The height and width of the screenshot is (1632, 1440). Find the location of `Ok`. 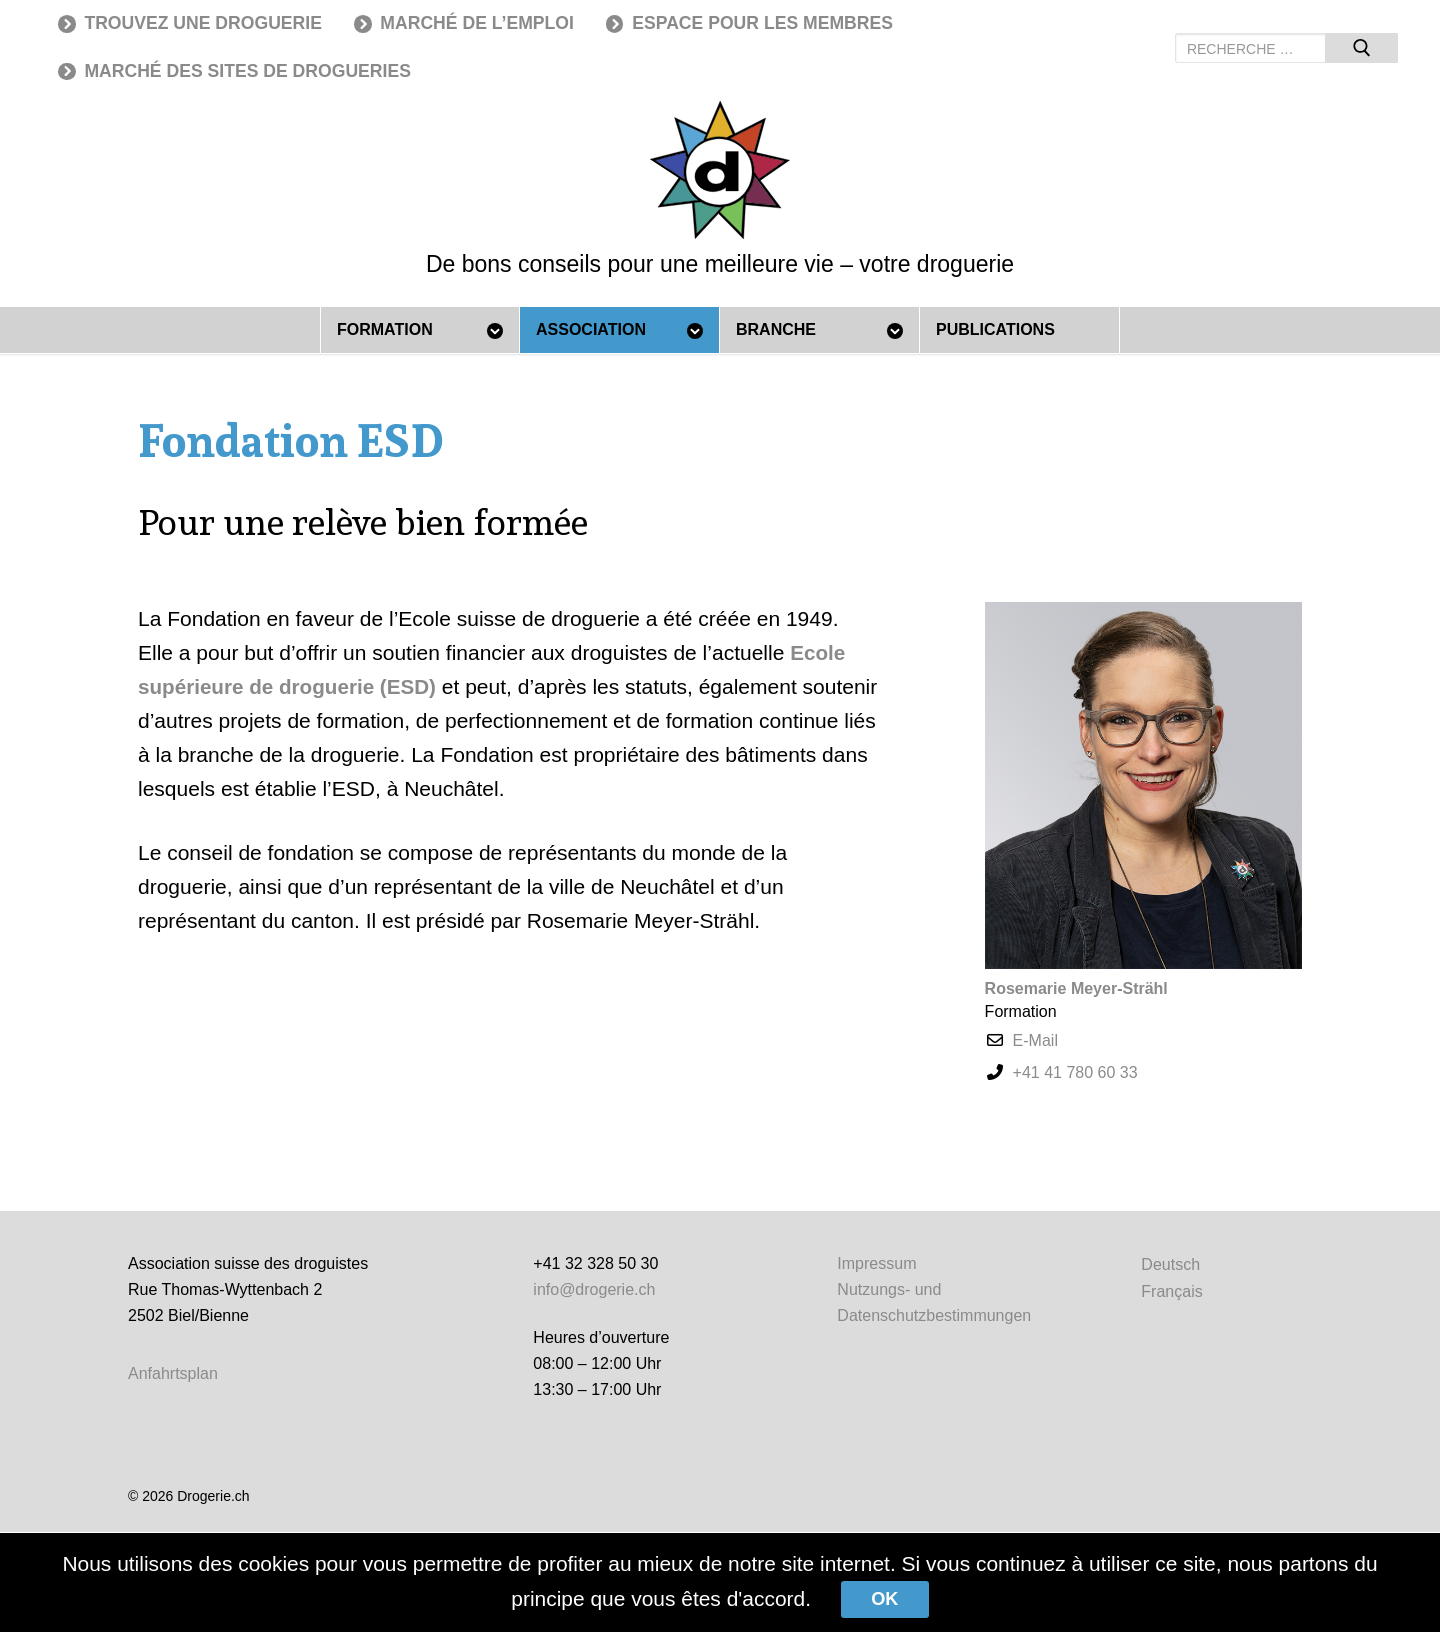

Ok is located at coordinates (885, 1599).